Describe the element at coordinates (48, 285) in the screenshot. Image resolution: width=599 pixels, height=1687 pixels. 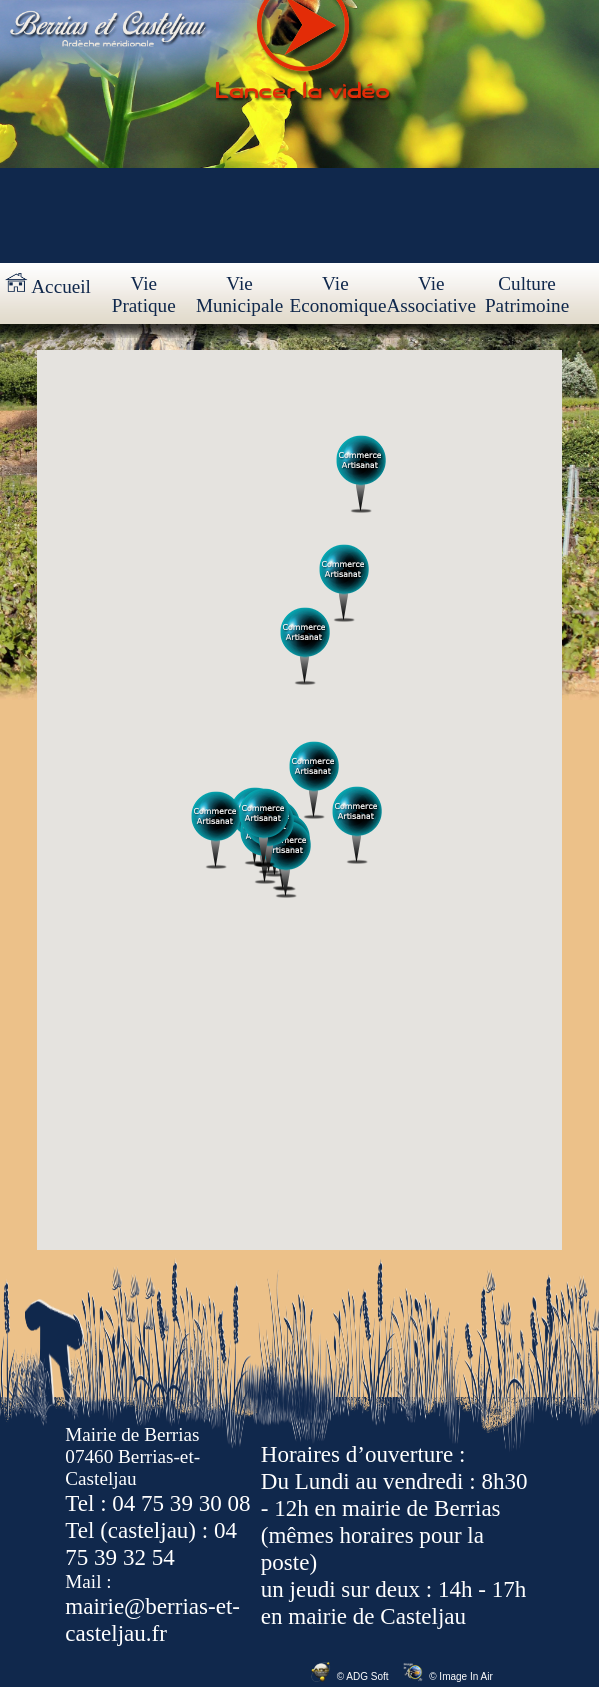
I see `Accueil` at that location.